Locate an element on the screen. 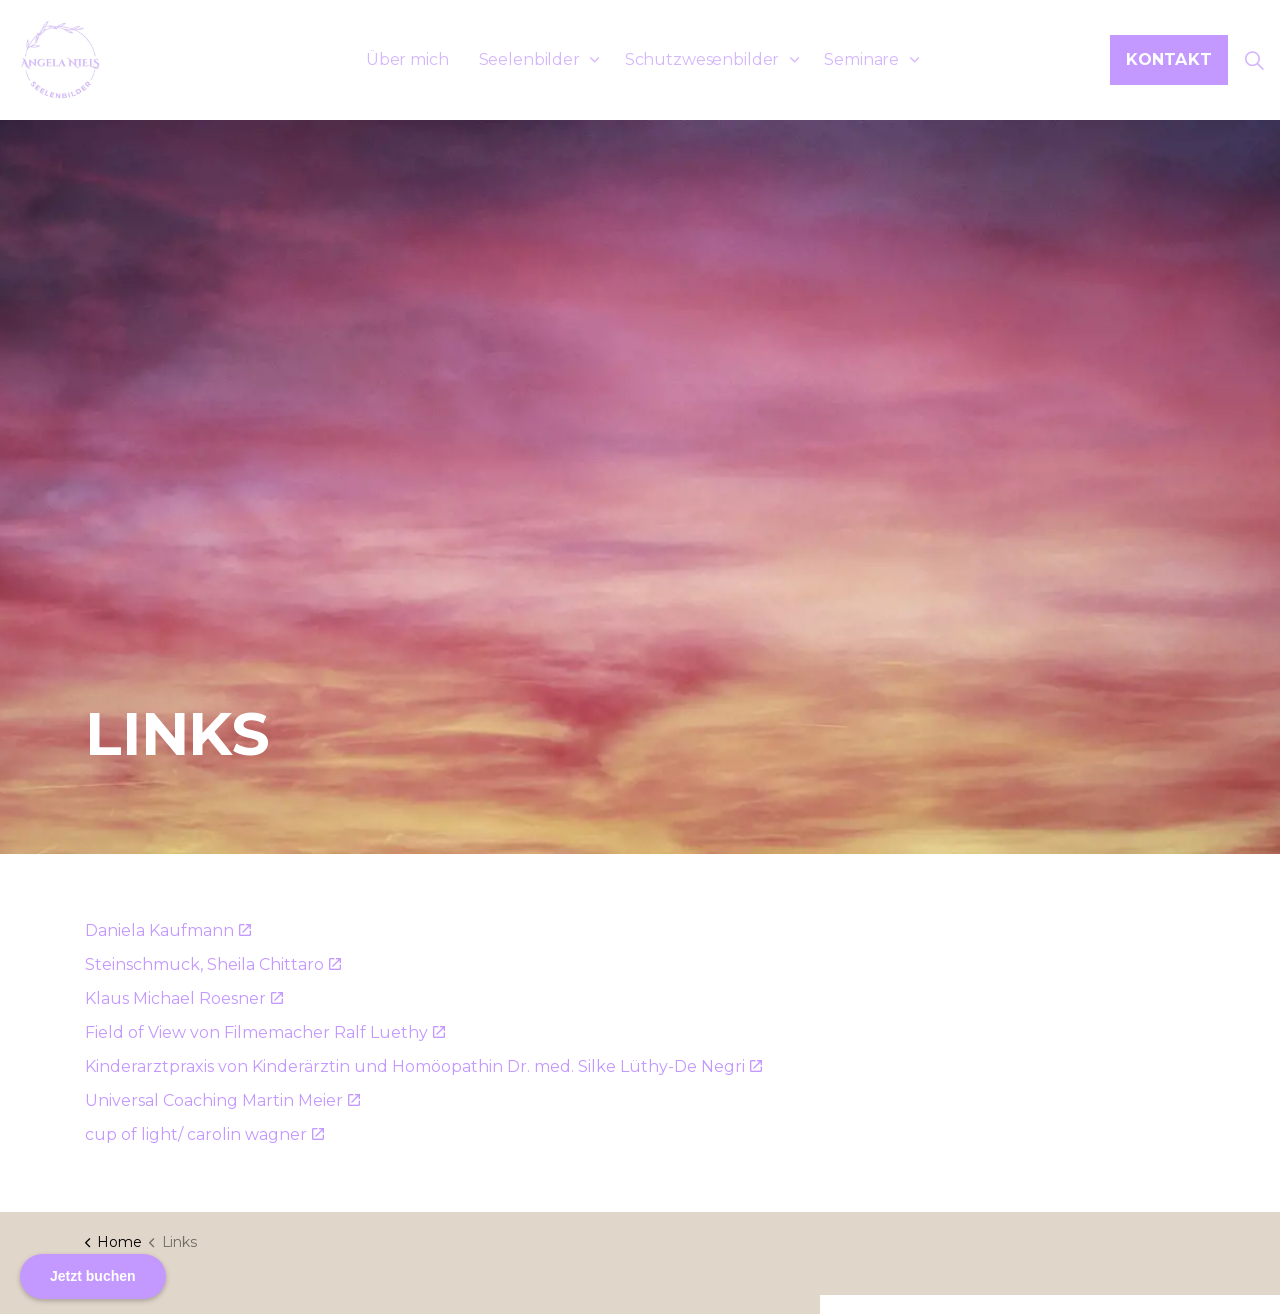 The height and width of the screenshot is (1314, 1280). Kontakt is located at coordinates (1169, 60).